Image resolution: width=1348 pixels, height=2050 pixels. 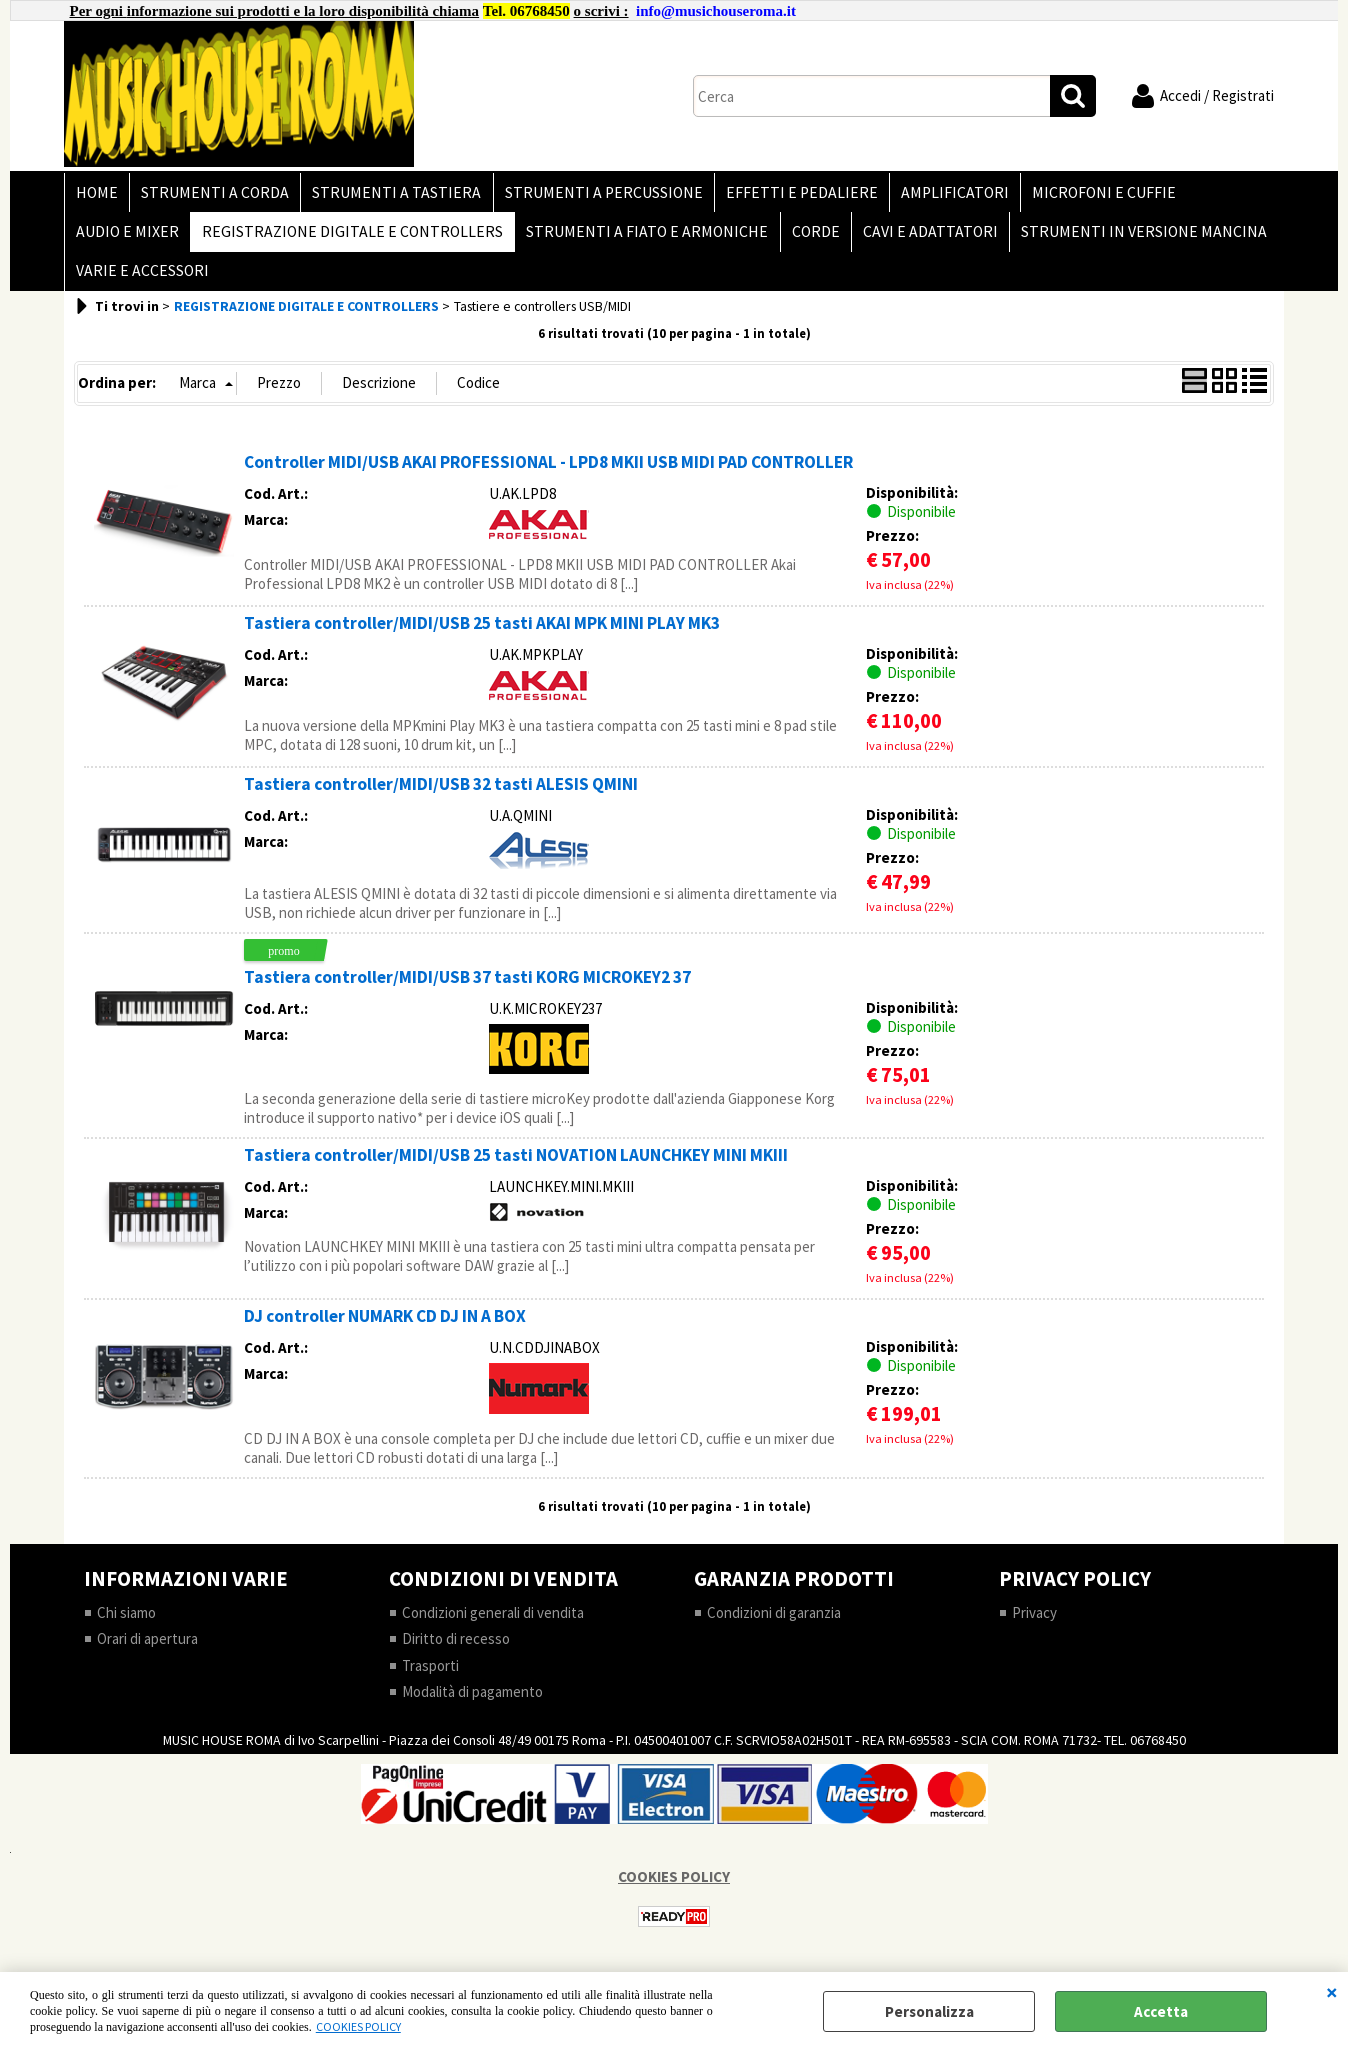 I want to click on Tastiera controller/MIDI/USB 37 tasti KORG MICROKEY2 37, so click(x=467, y=990).